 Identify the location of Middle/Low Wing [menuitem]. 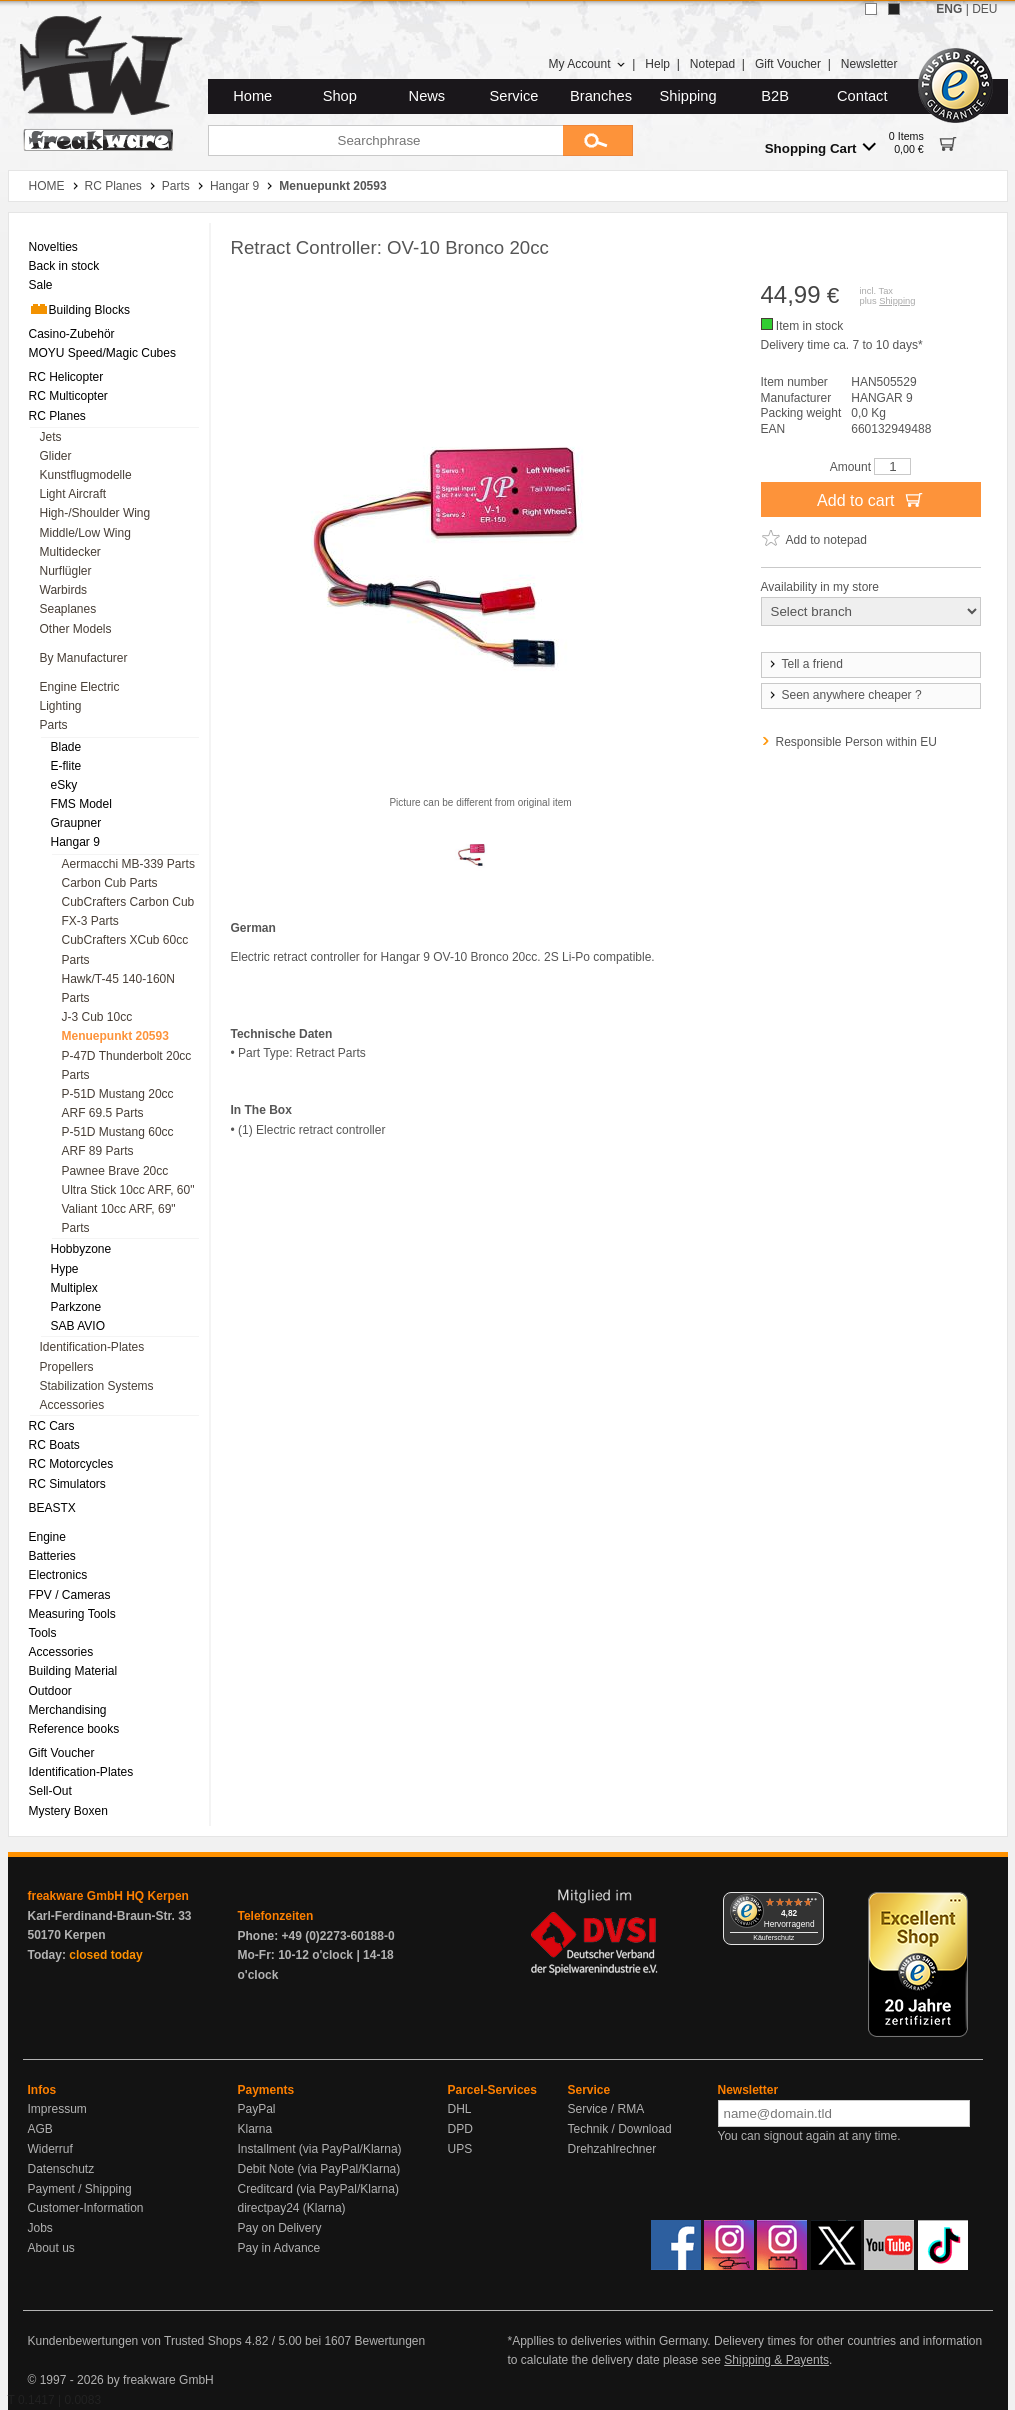
(85, 533).